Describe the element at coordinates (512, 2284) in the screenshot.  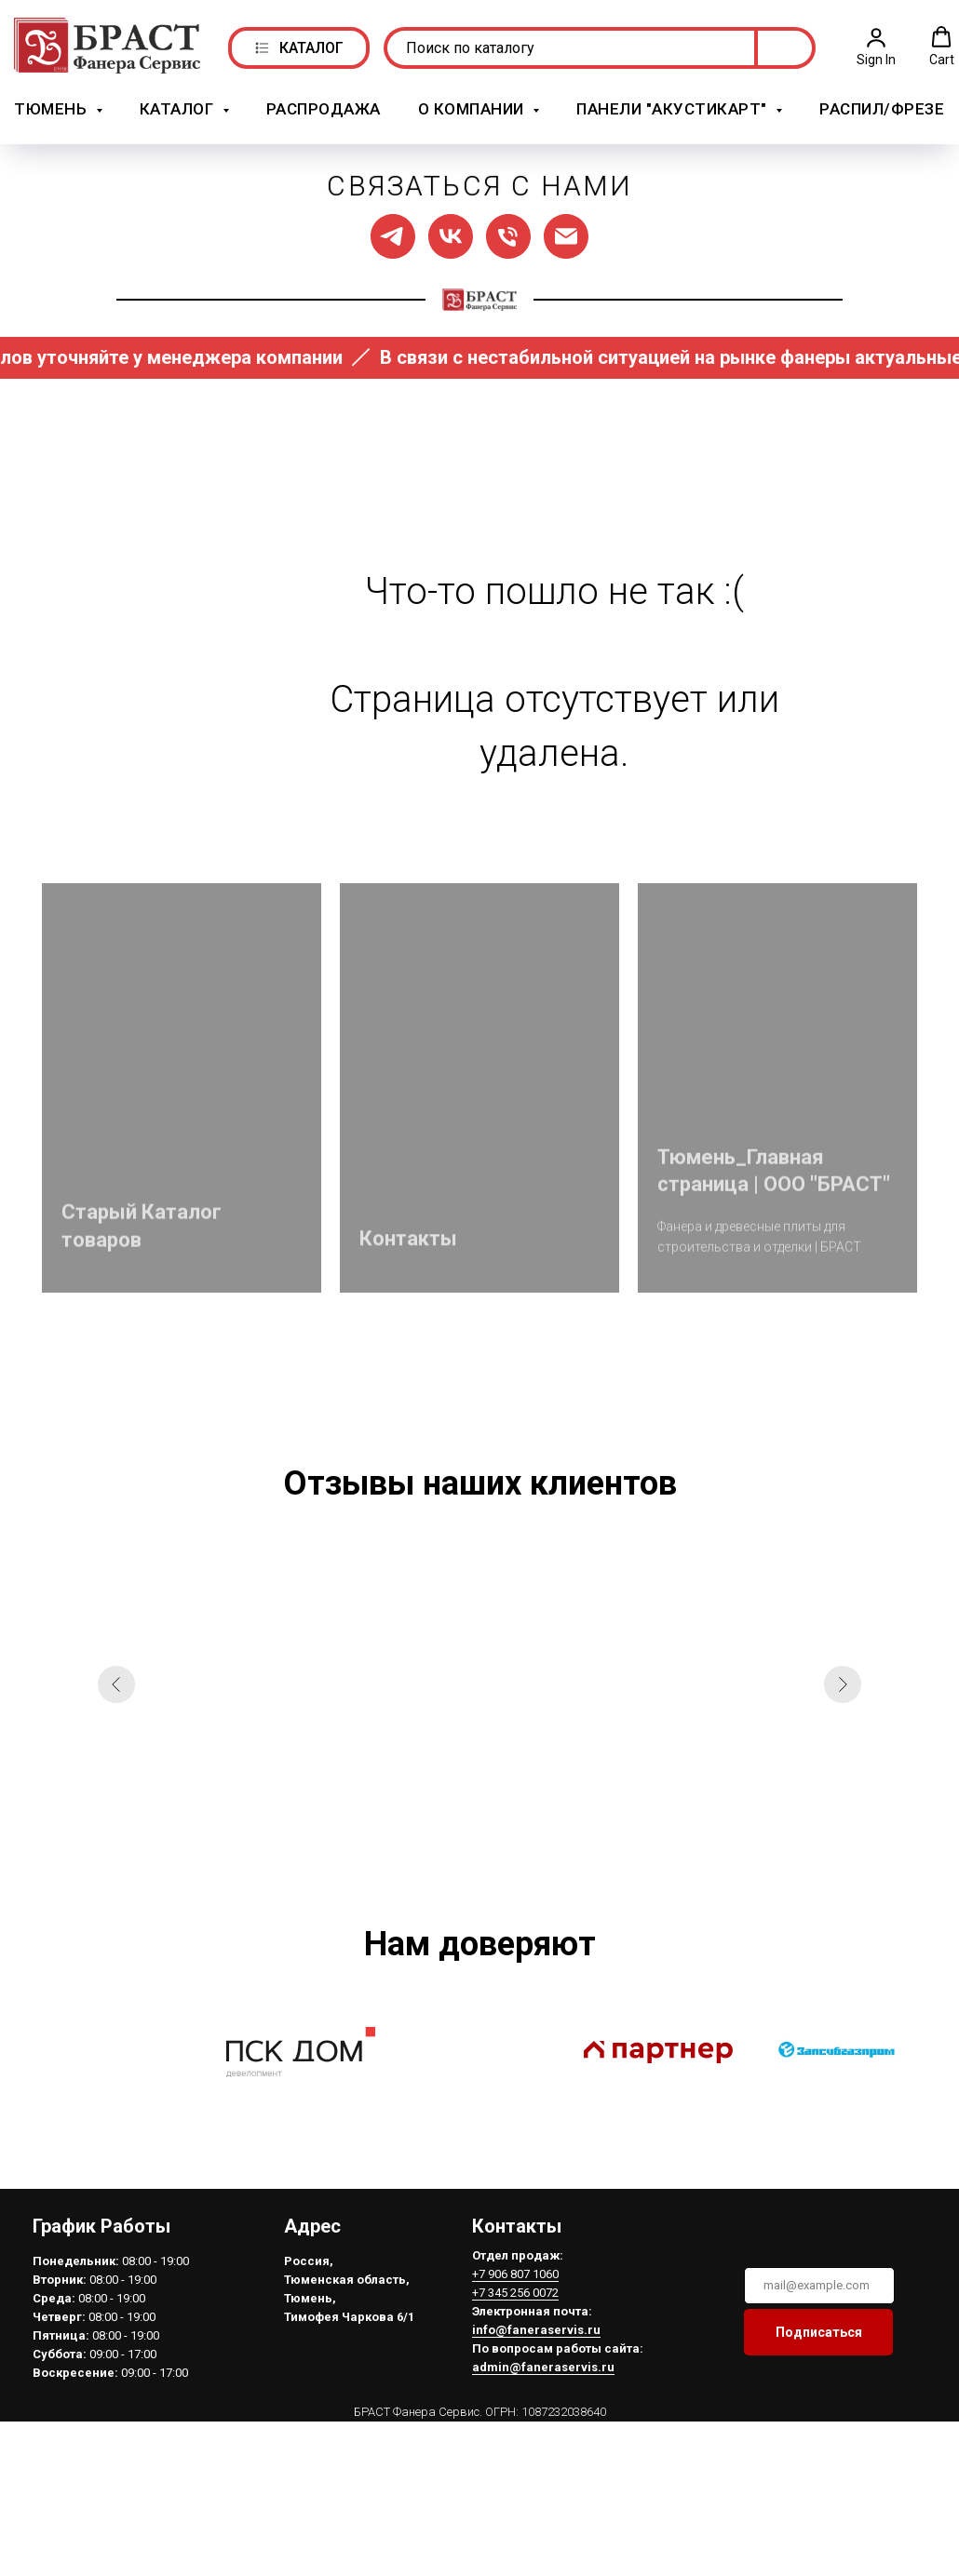
I see `+7 345 256 0072` at that location.